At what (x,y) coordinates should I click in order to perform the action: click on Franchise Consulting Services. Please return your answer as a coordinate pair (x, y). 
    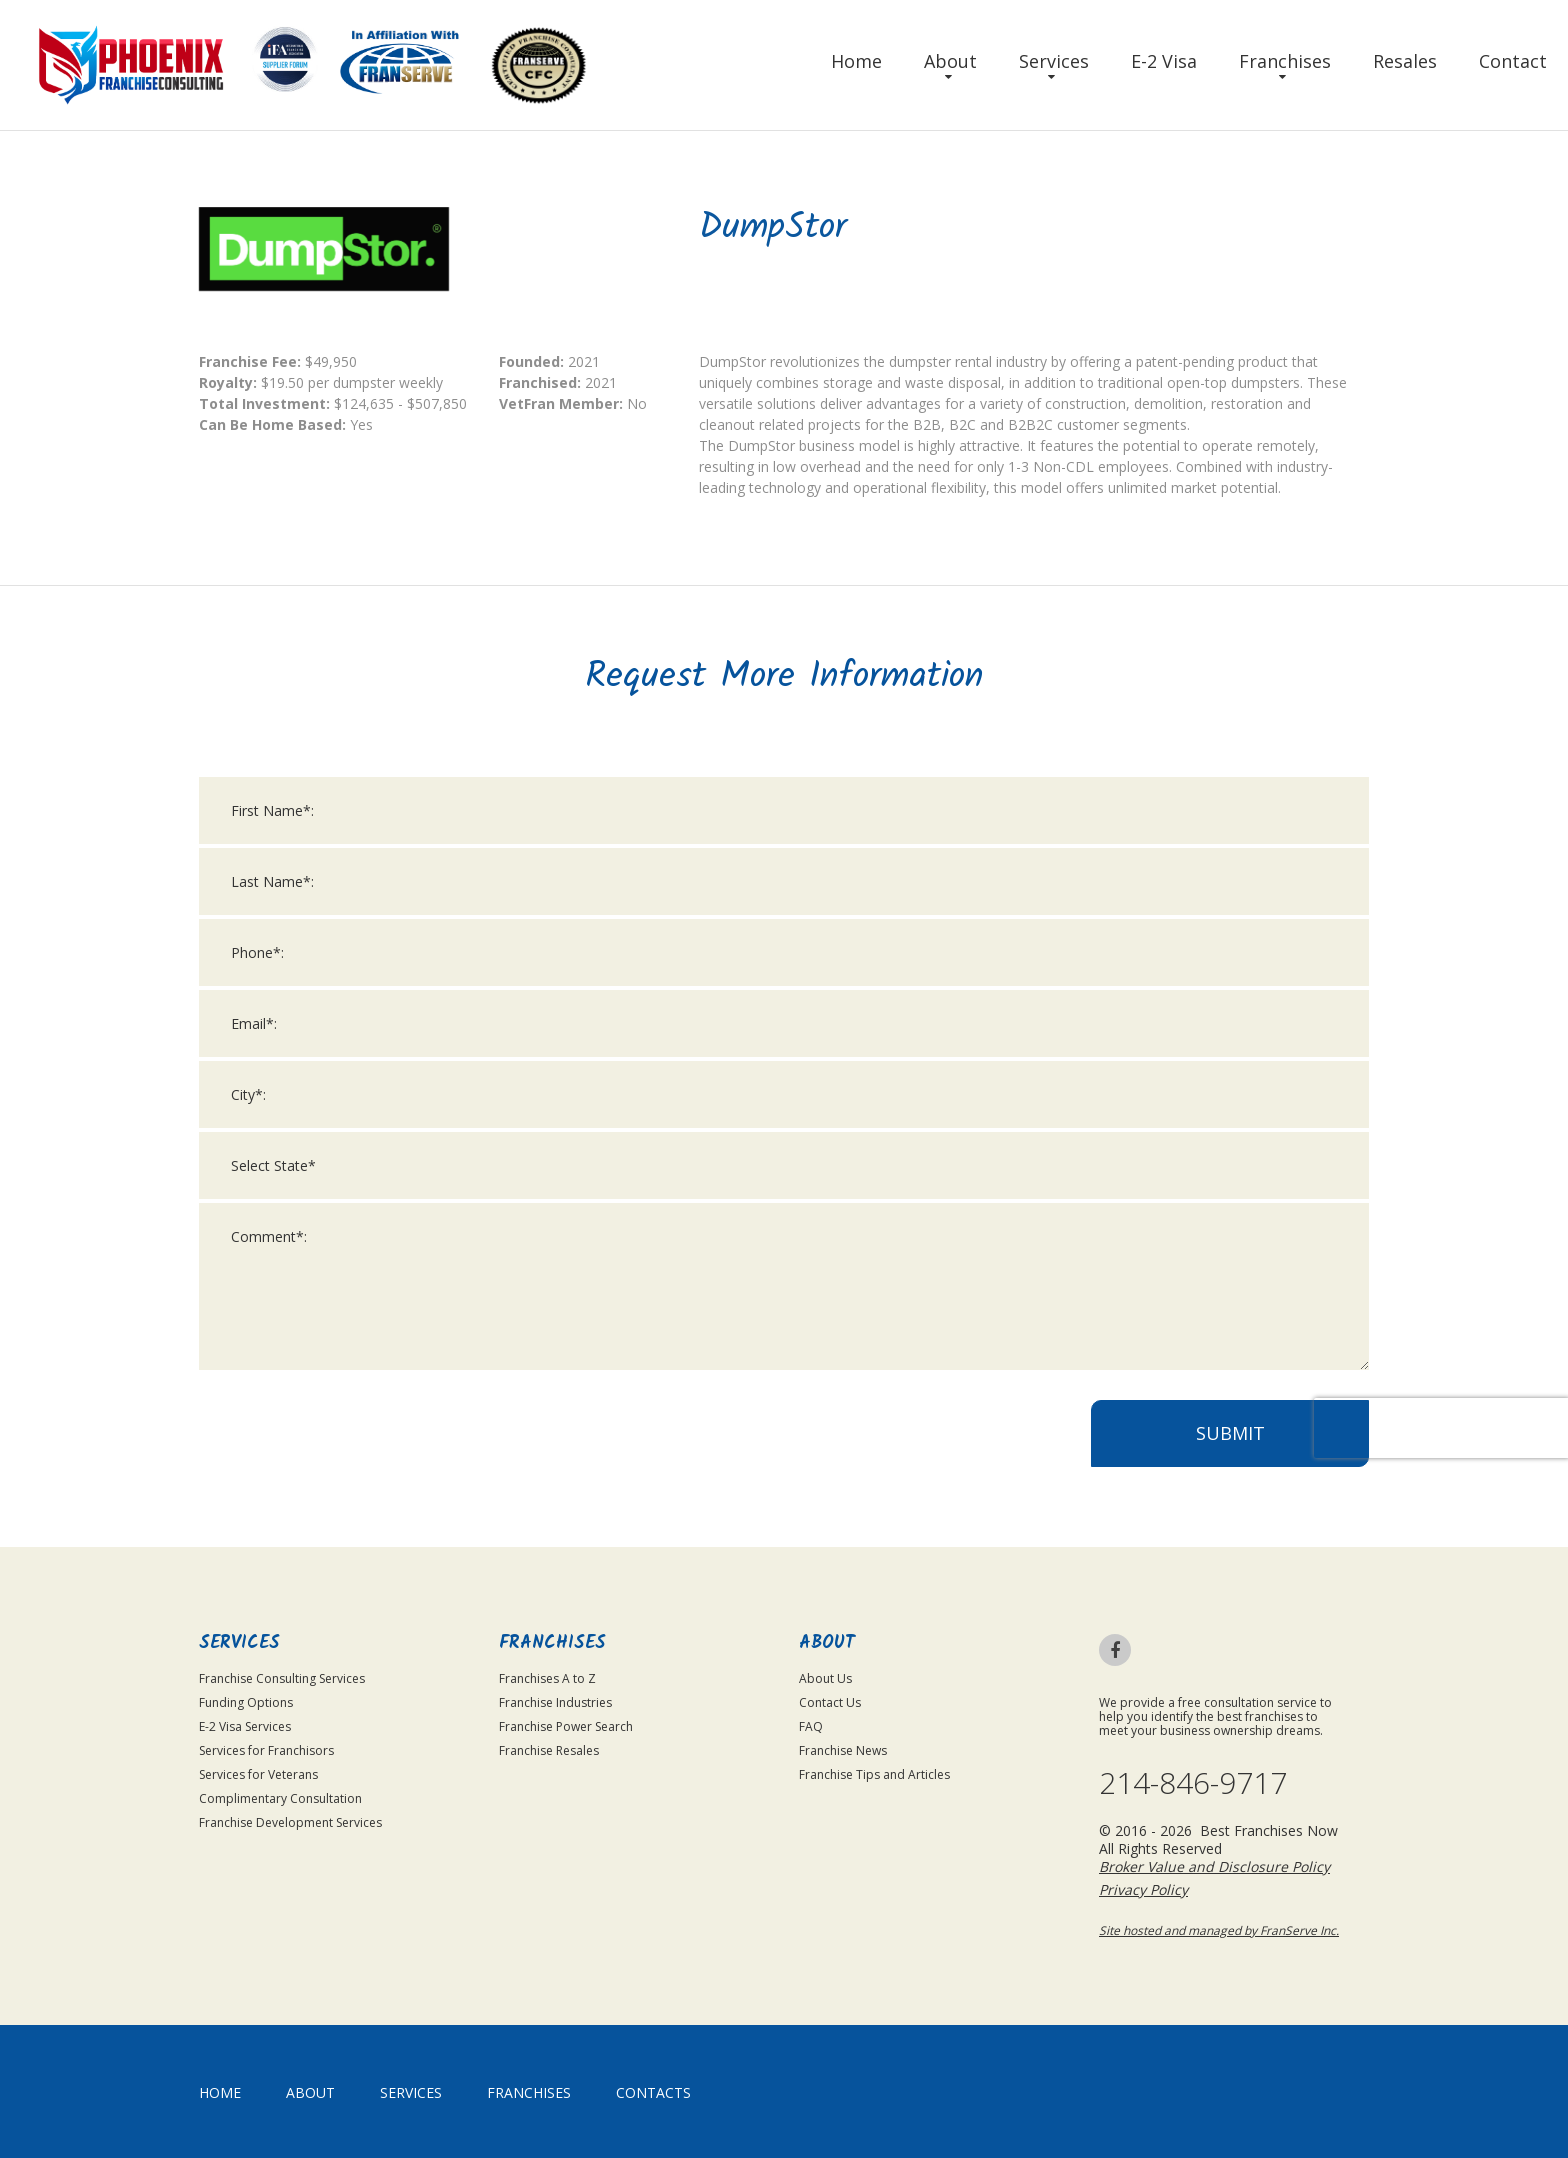
    Looking at the image, I should click on (282, 1678).